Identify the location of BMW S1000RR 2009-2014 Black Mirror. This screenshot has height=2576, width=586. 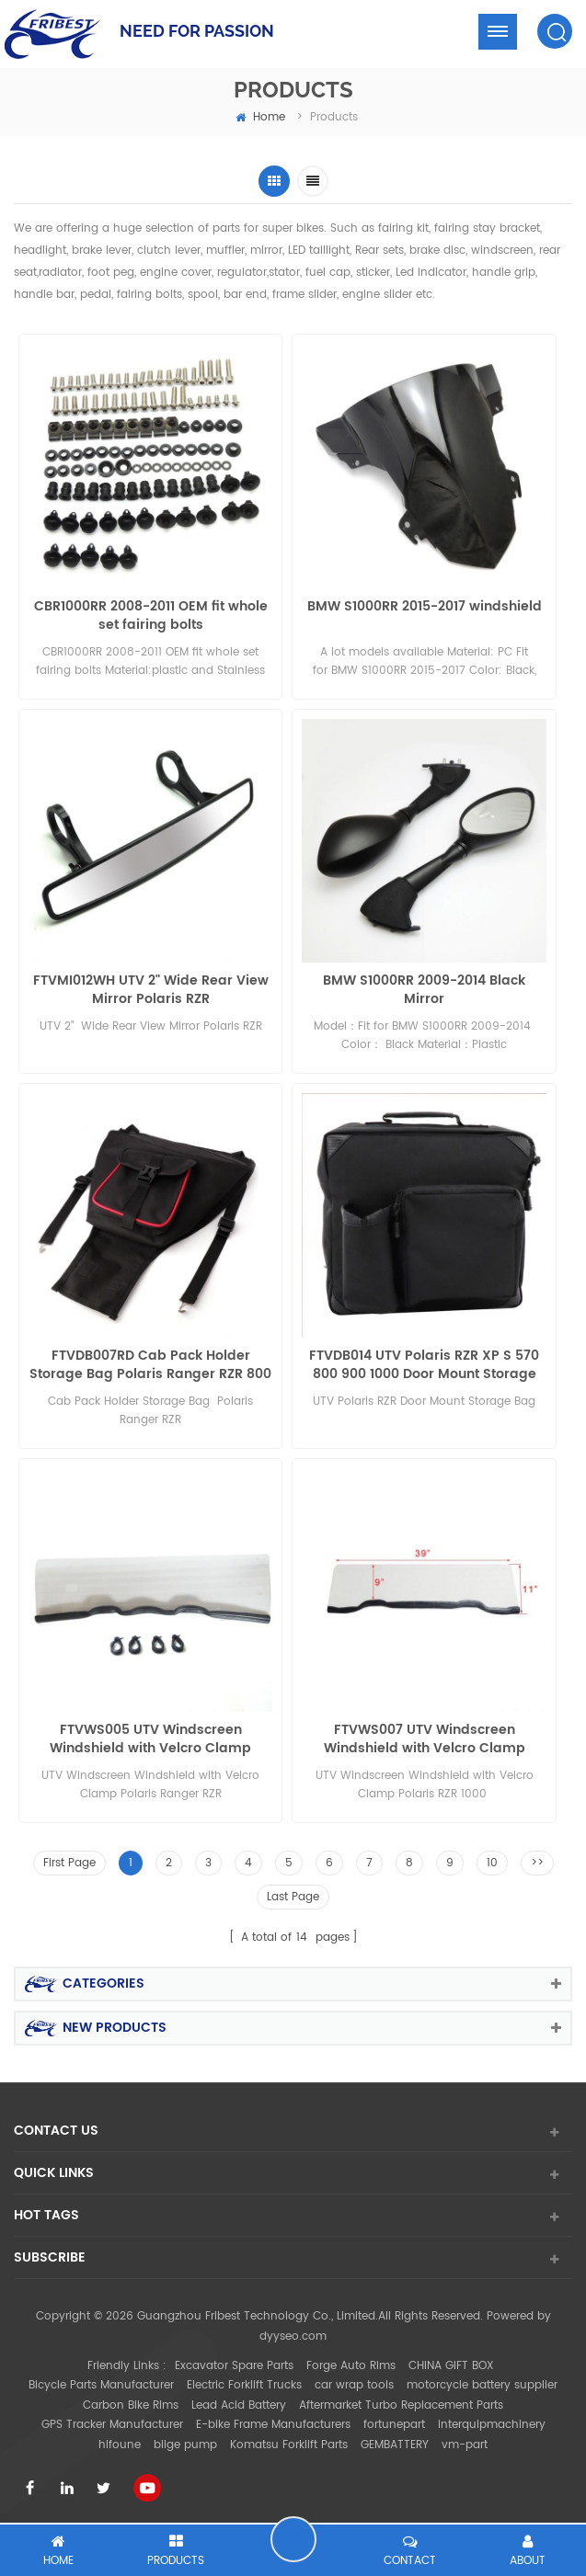
(424, 990).